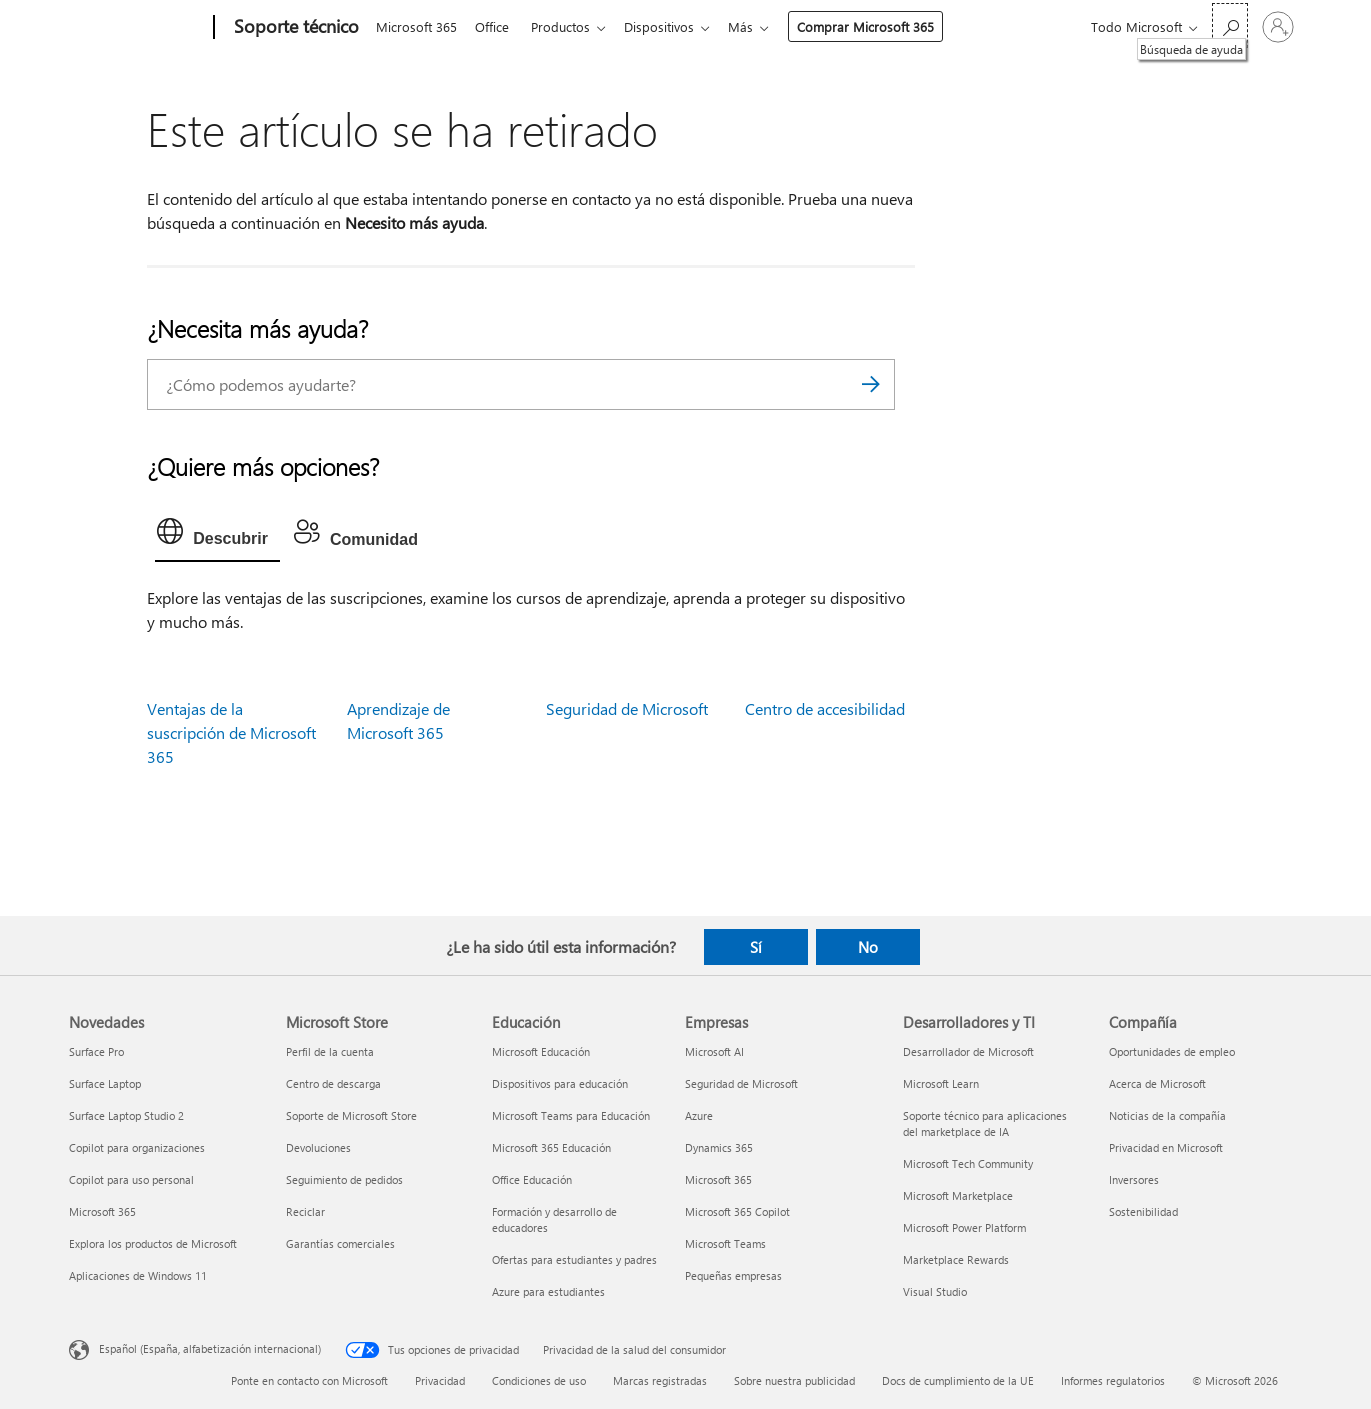 The image size is (1371, 1409). I want to click on Seguridad de Microsoft, so click(627, 708).